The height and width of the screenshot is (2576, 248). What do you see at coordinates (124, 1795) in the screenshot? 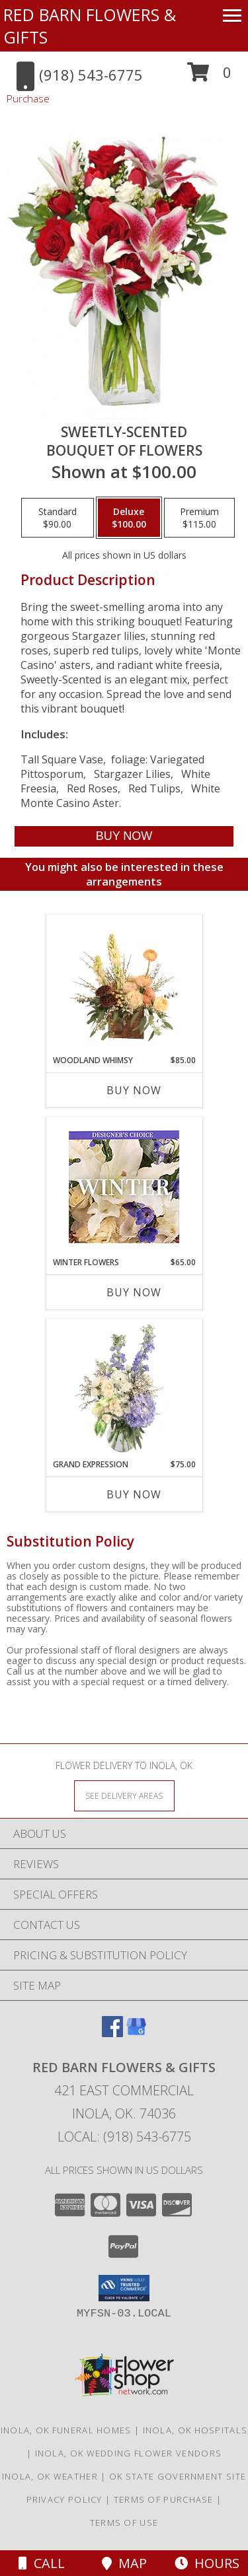
I see `[See Where We Deliver]` at bounding box center [124, 1795].